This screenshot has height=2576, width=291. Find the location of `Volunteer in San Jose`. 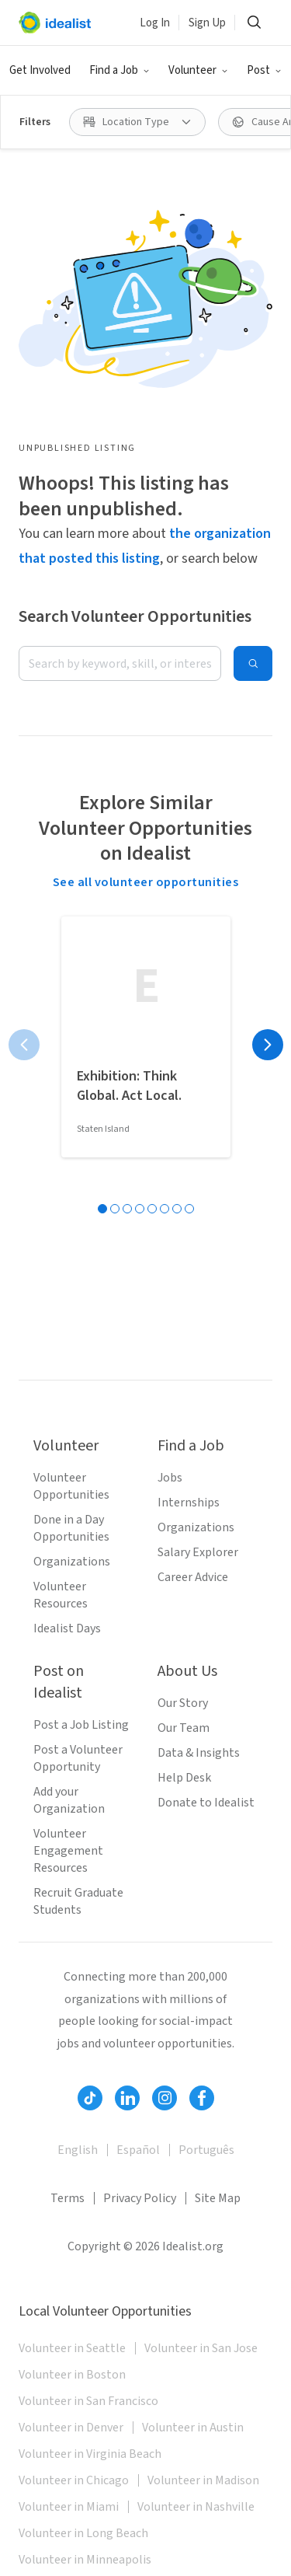

Volunteer in San Jose is located at coordinates (201, 2348).